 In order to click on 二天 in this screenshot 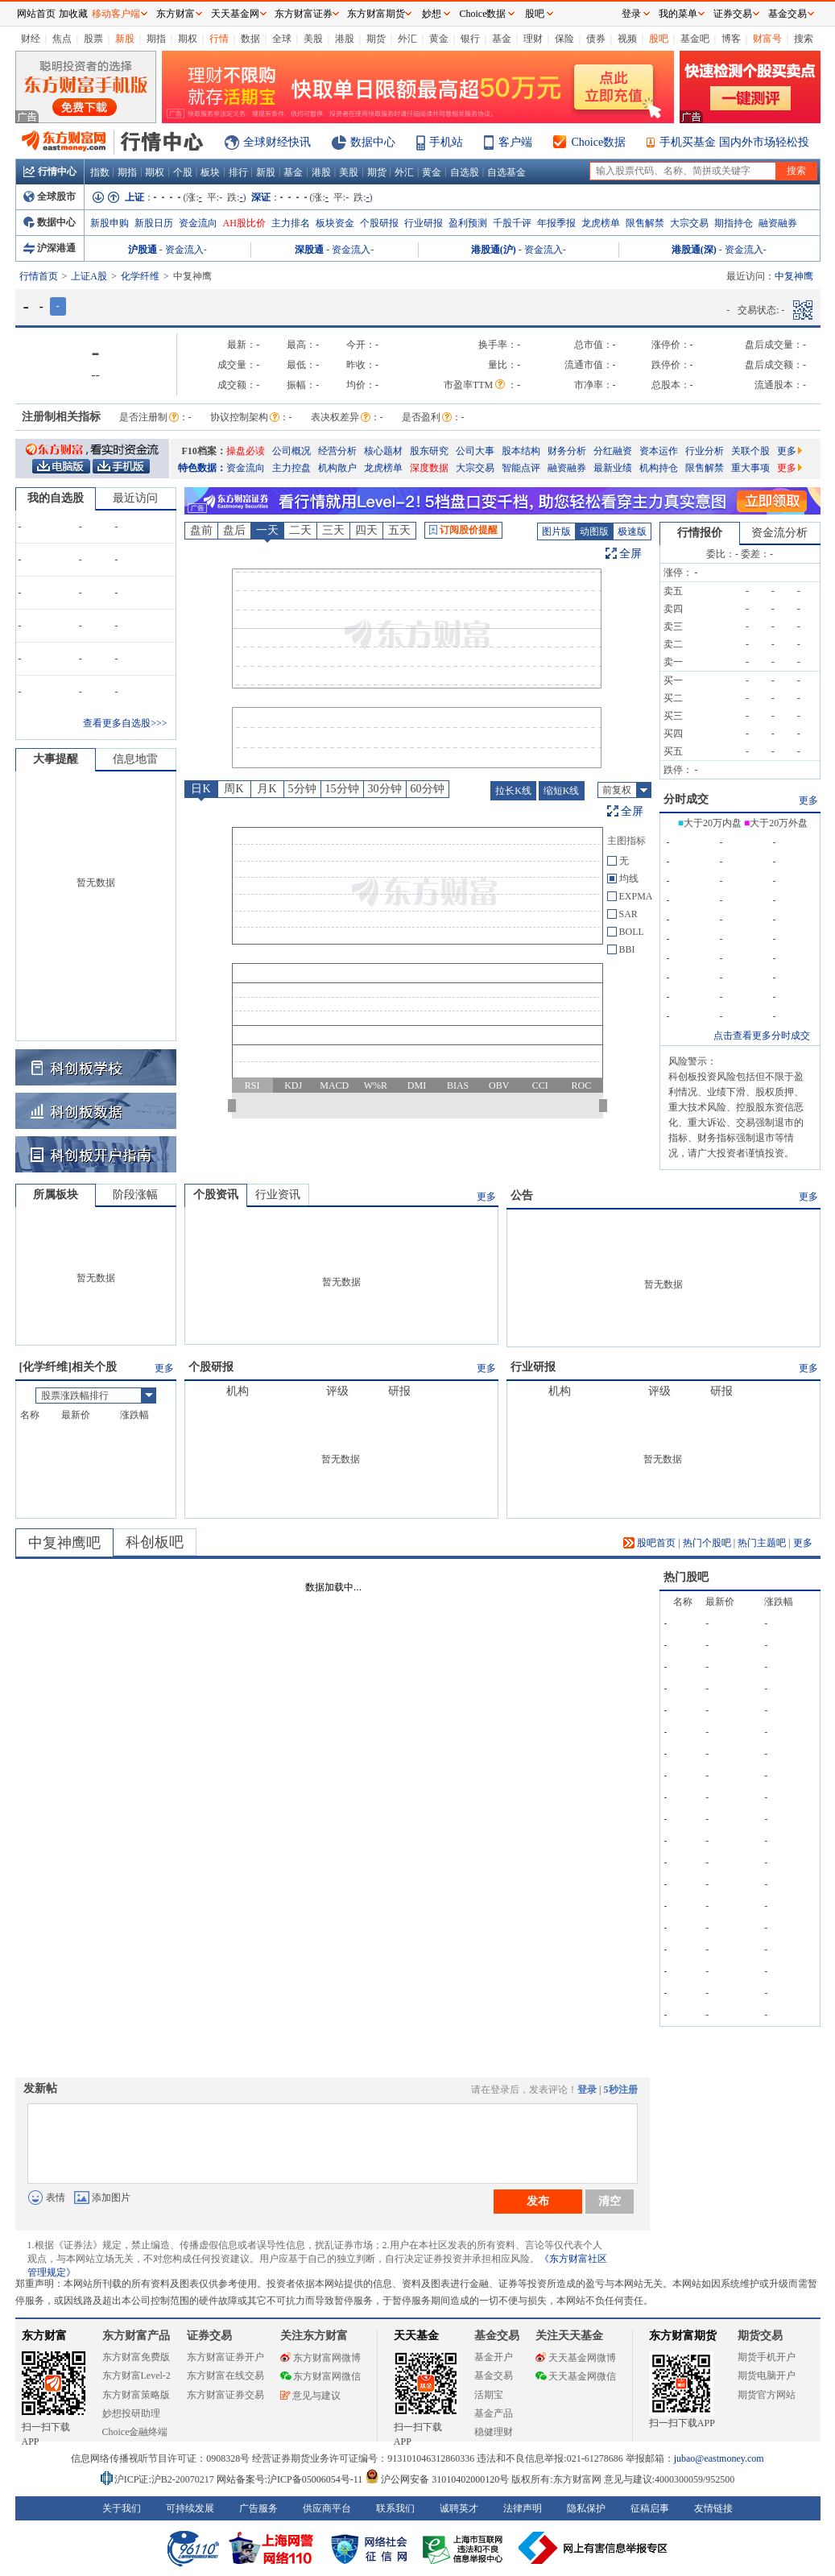, I will do `click(300, 530)`.